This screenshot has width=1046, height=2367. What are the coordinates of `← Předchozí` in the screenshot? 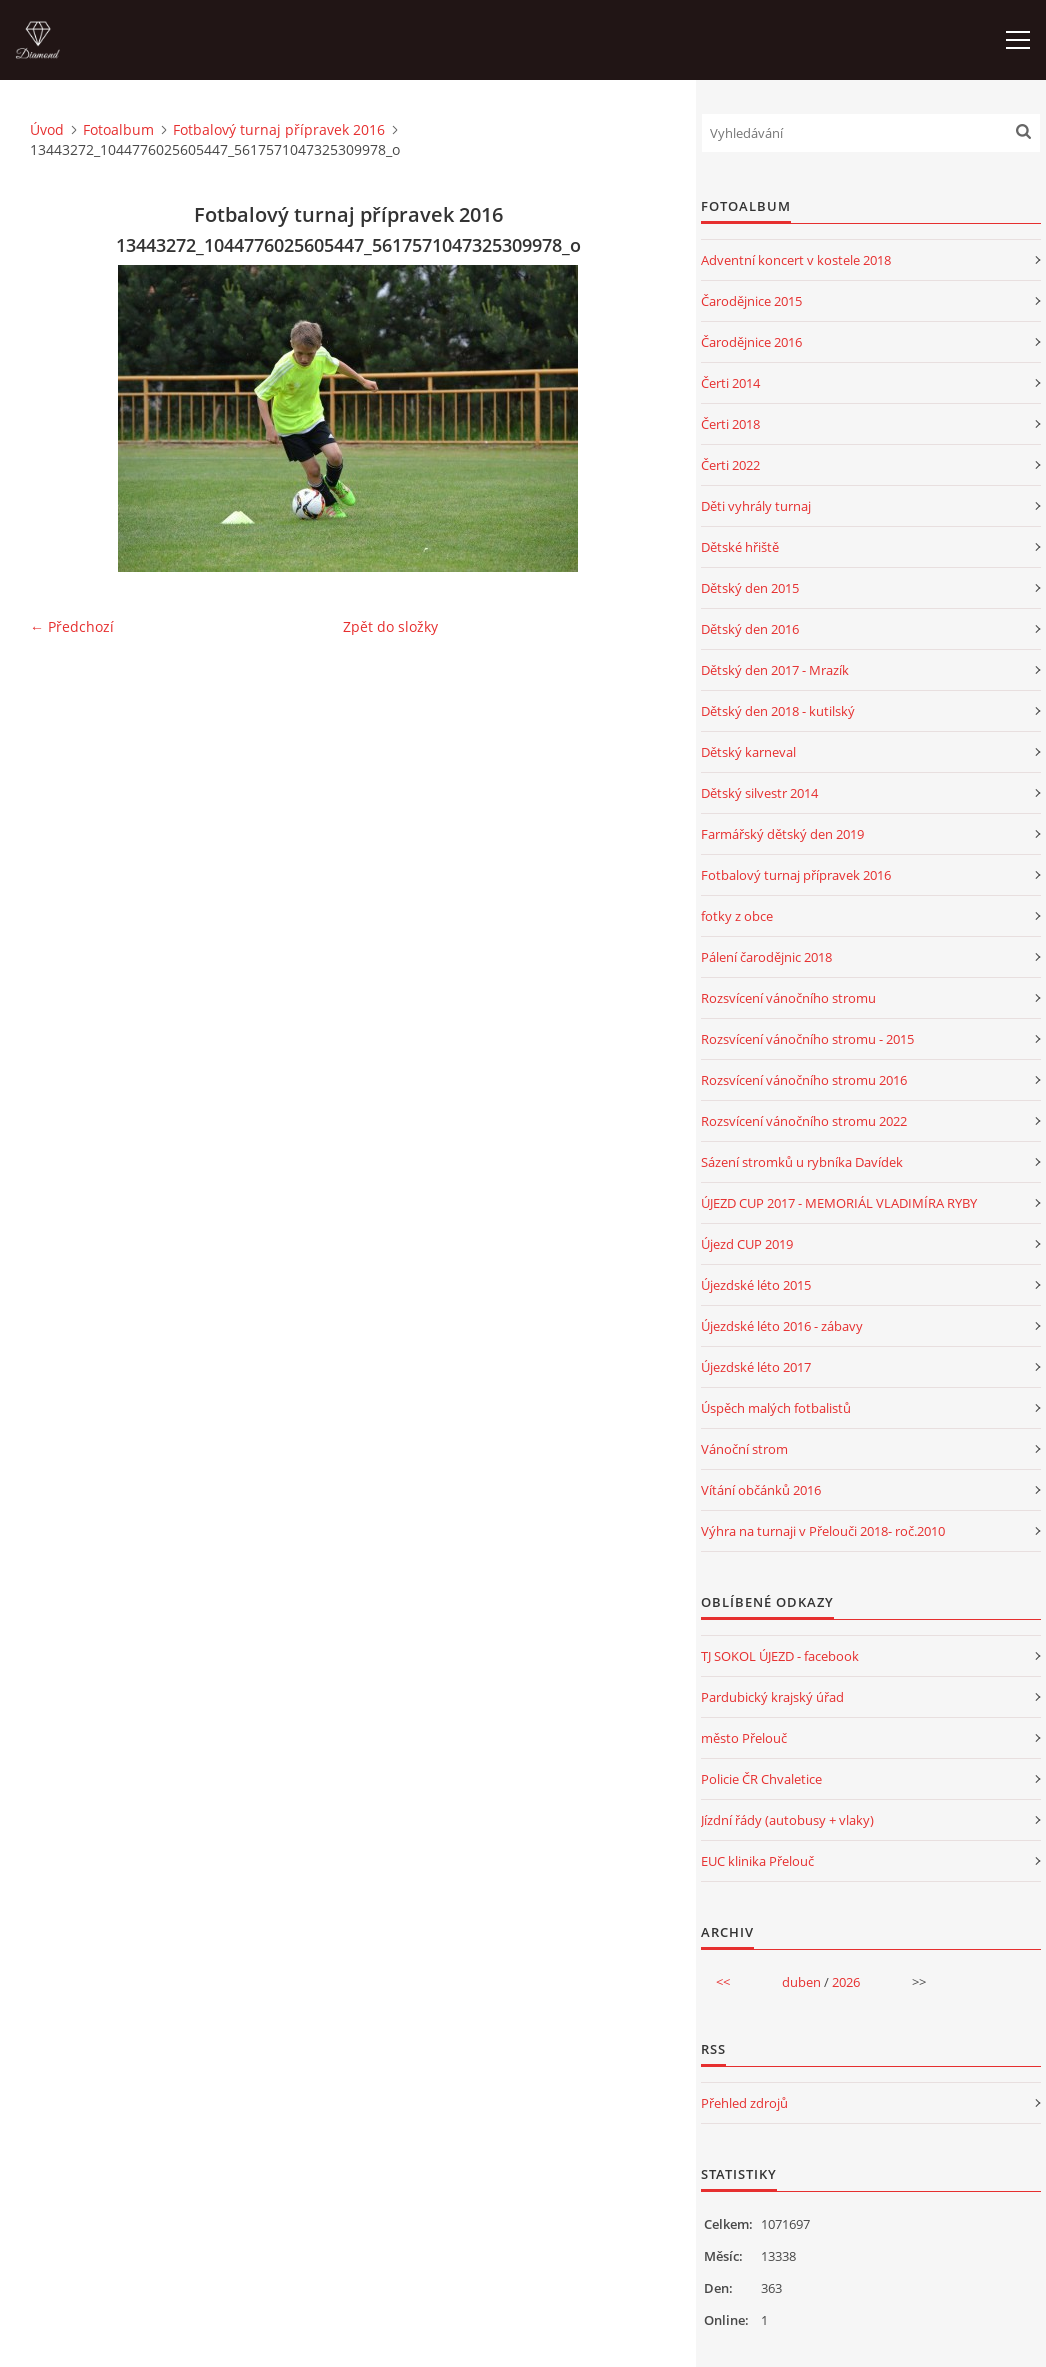 It's located at (72, 626).